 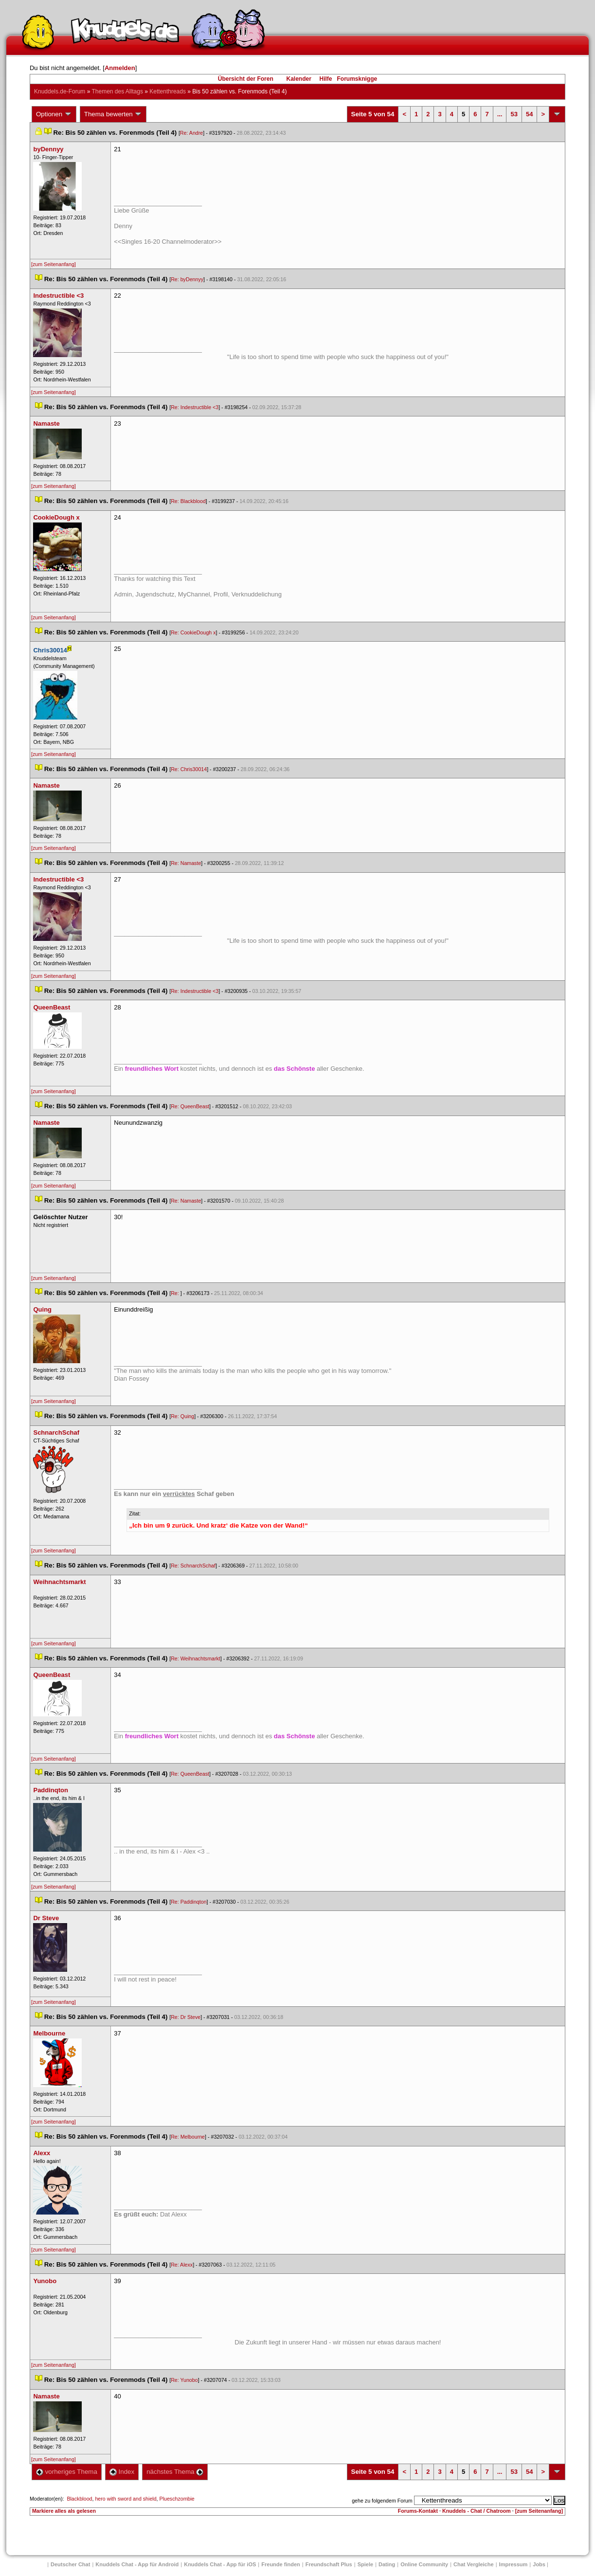 What do you see at coordinates (175, 1293) in the screenshot?
I see `Re:` at bounding box center [175, 1293].